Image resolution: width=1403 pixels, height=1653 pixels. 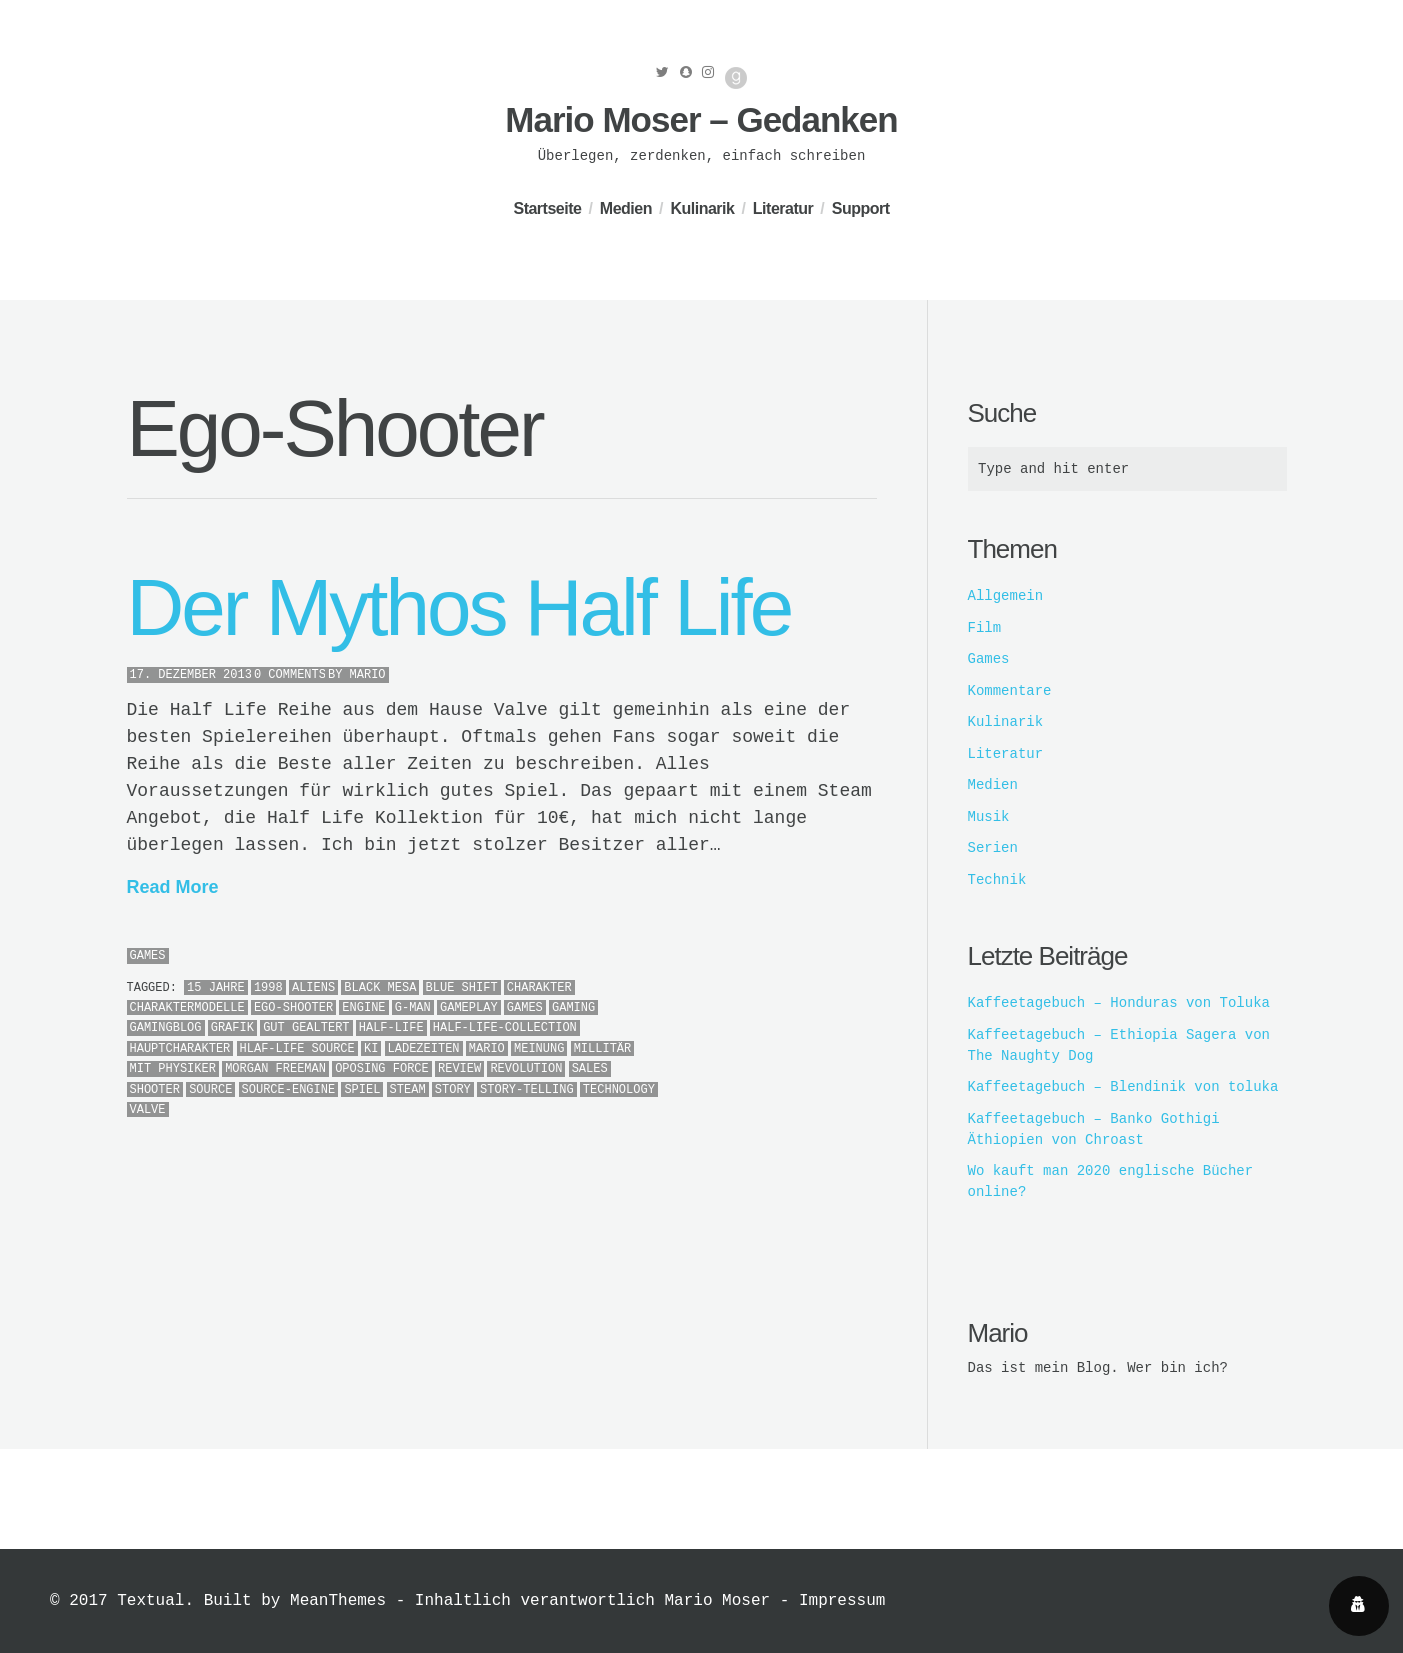 What do you see at coordinates (573, 1008) in the screenshot?
I see `Gaming` at bounding box center [573, 1008].